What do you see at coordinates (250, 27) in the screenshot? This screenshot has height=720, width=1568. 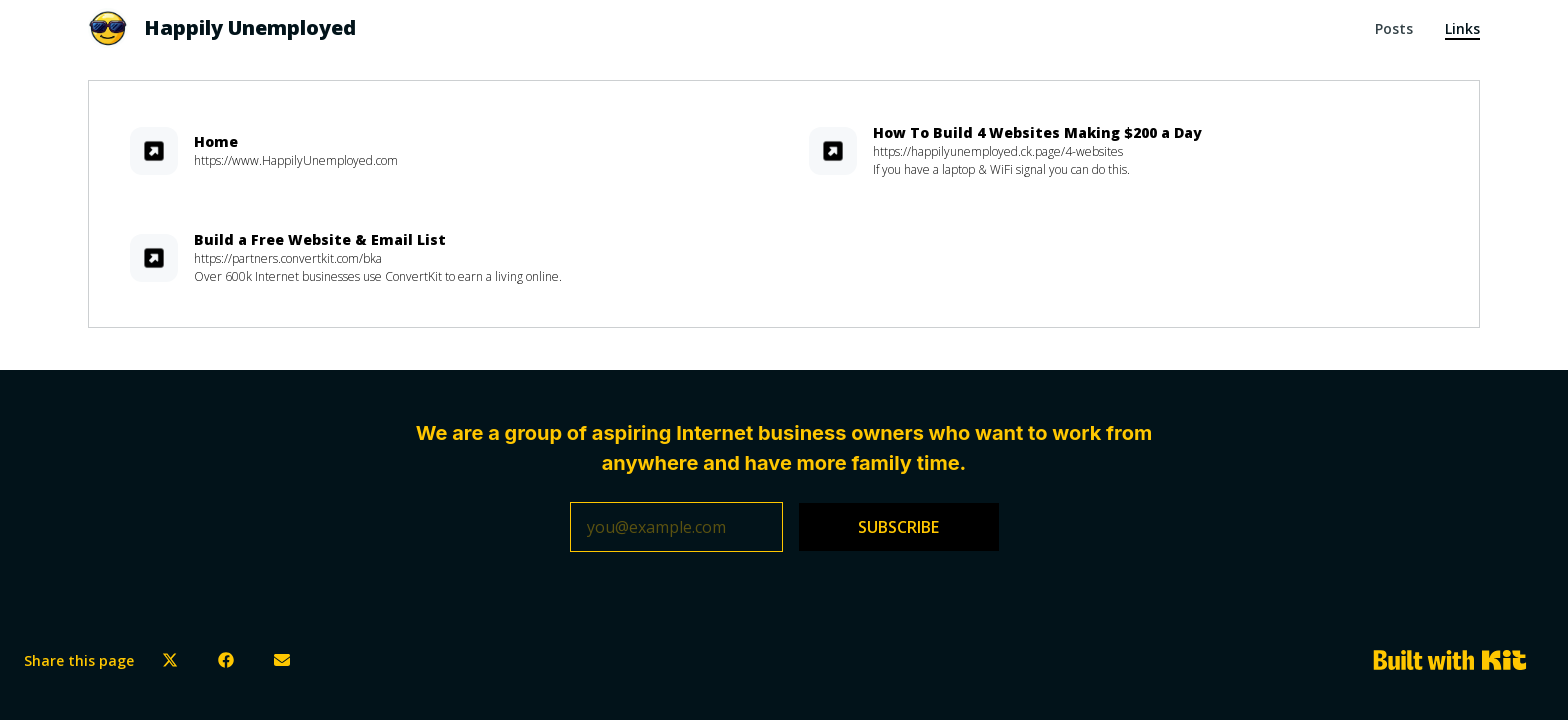 I see `Happily Unemployed` at bounding box center [250, 27].